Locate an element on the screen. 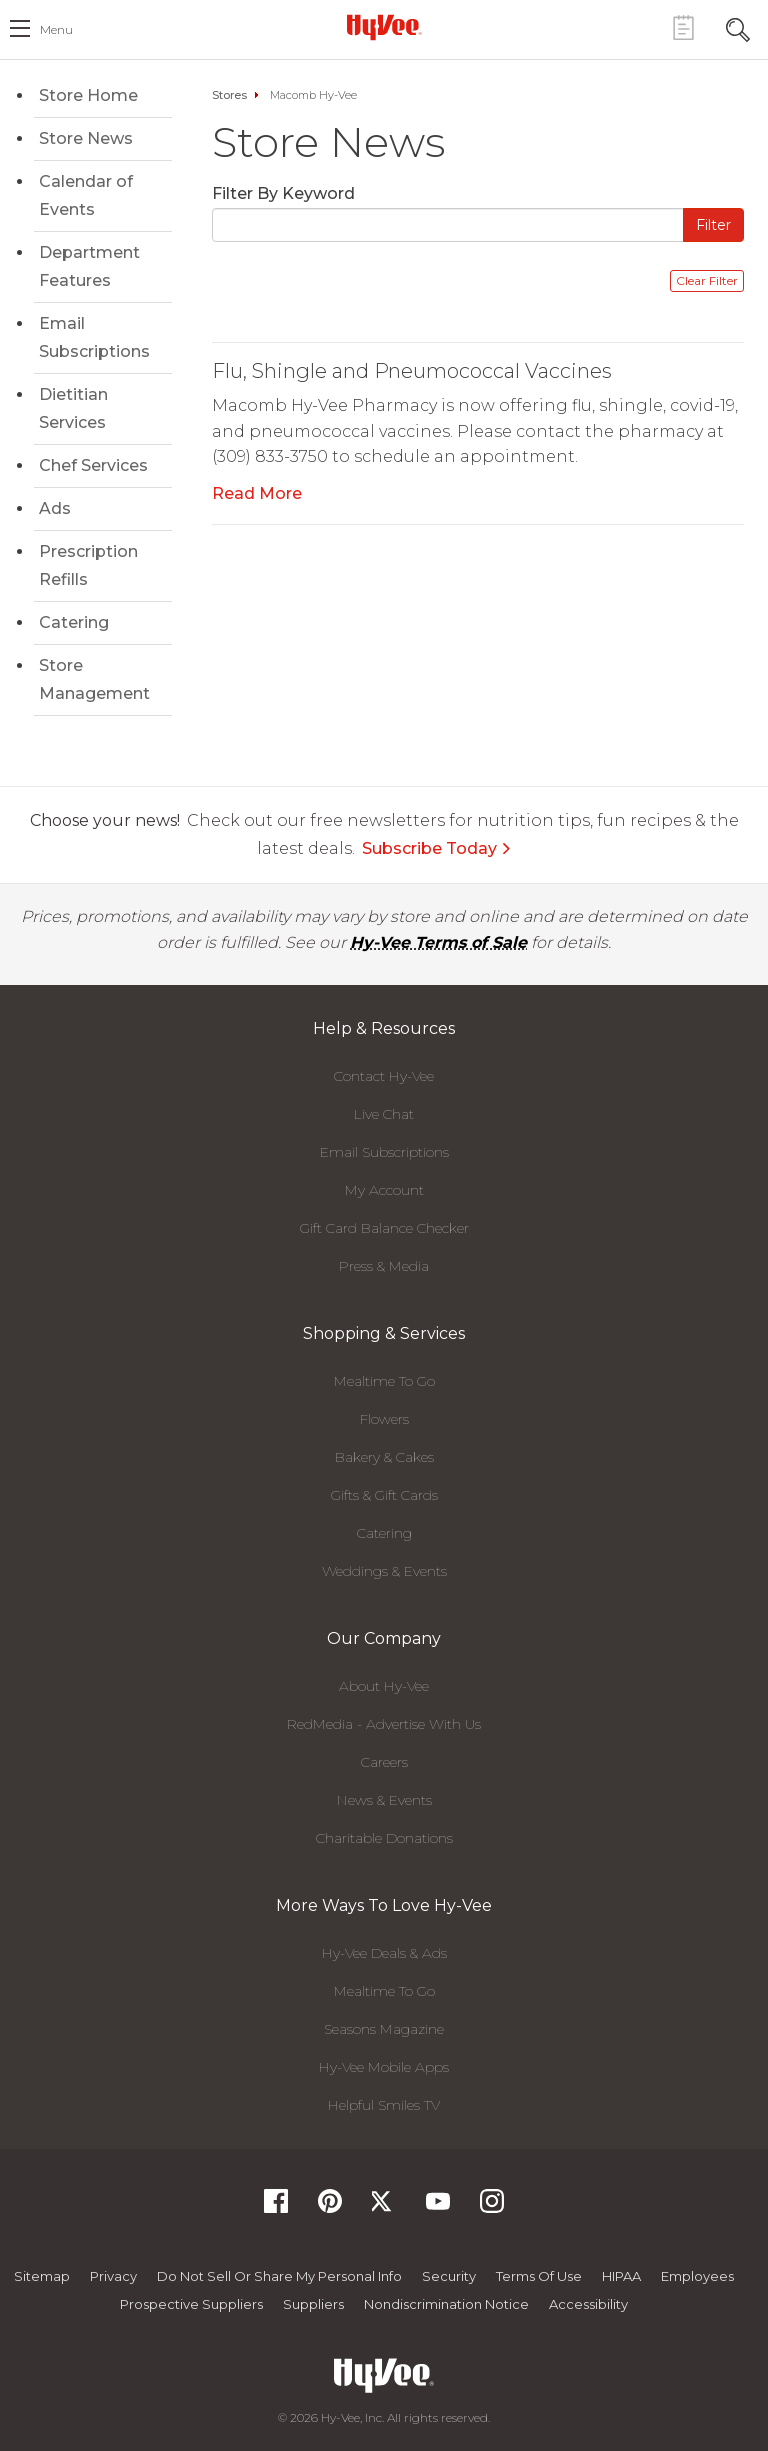 The image size is (768, 2451). [Hy-Vee Logo, Homepage] is located at coordinates (384, 27).